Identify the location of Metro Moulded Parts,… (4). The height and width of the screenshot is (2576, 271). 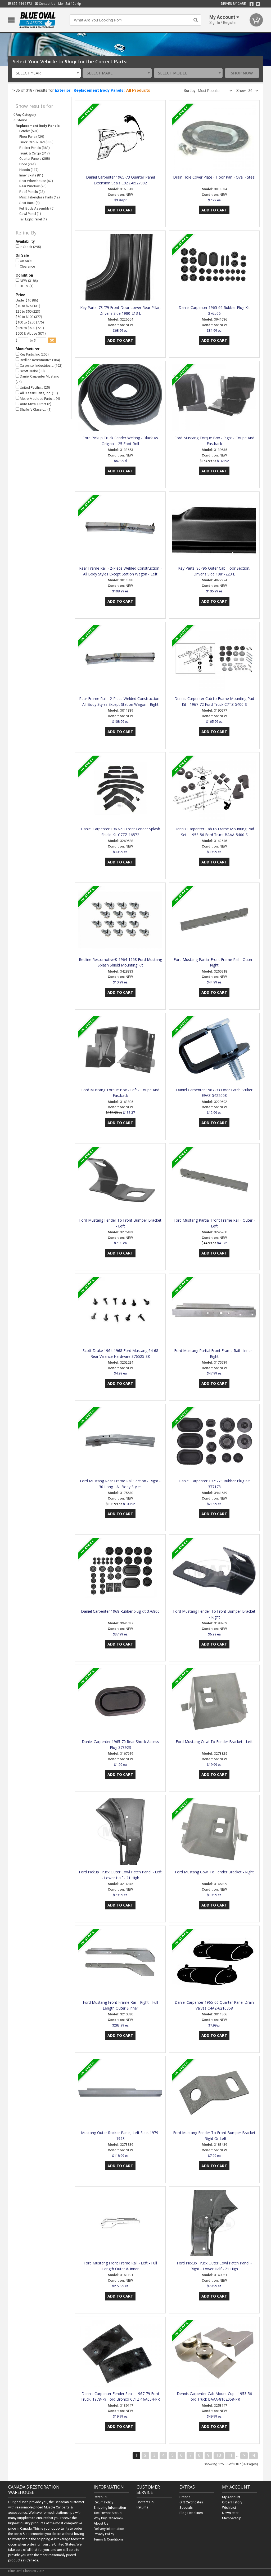
(38, 398).